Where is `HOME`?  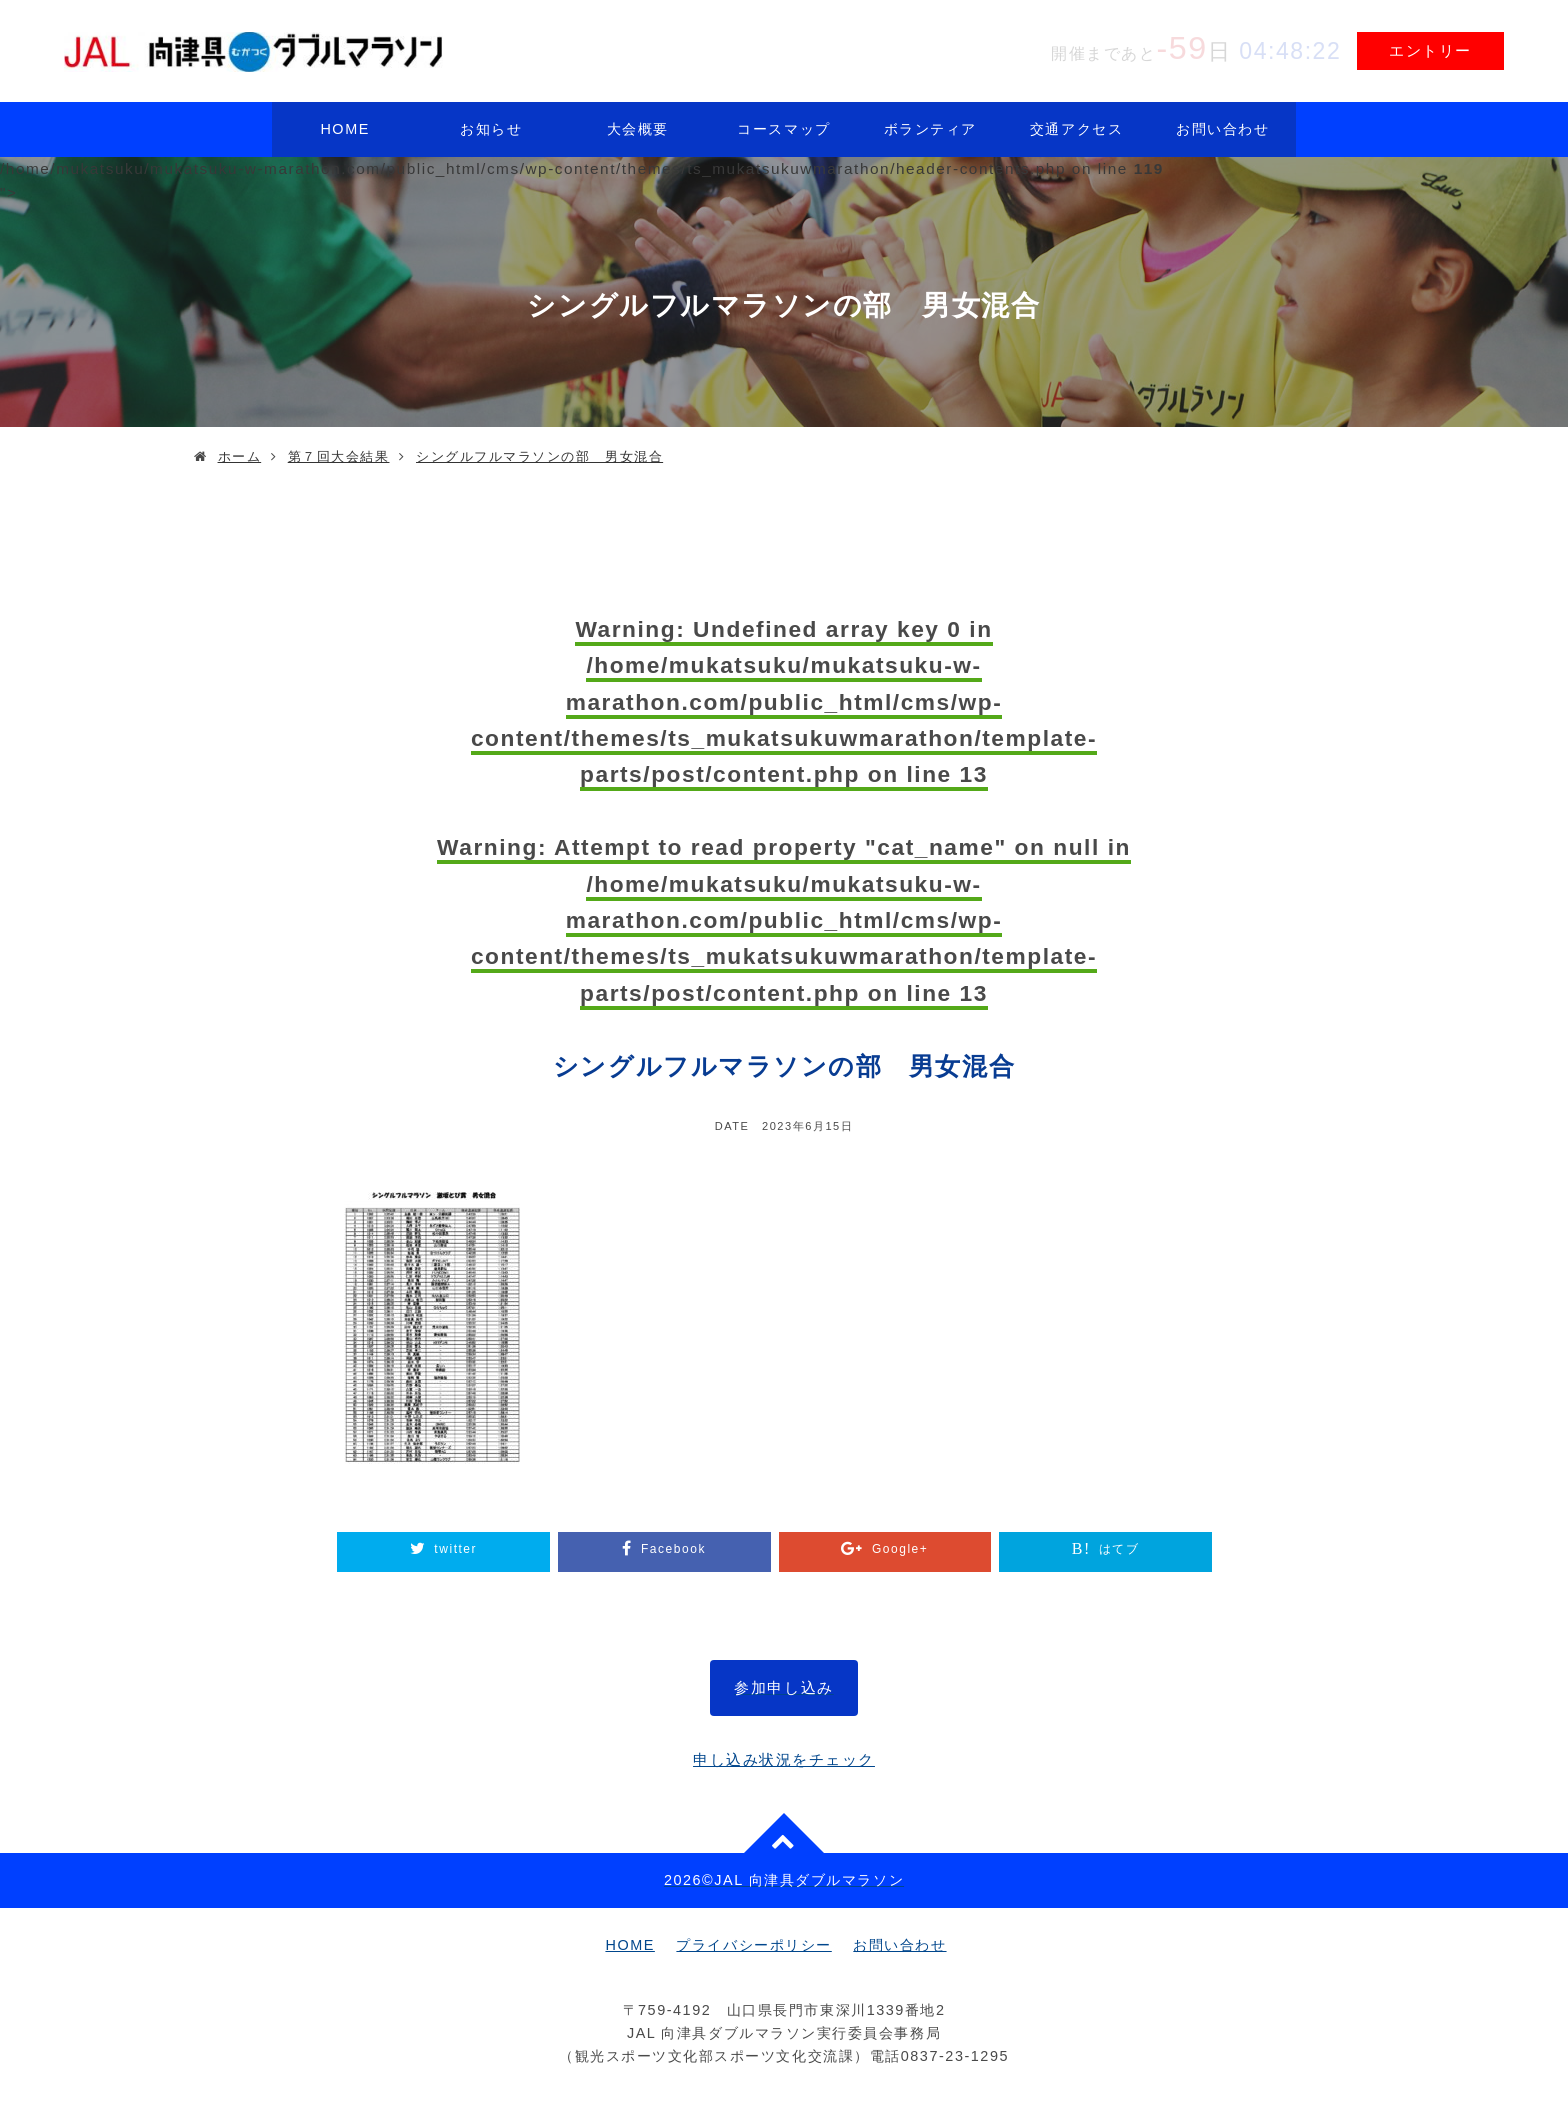 HOME is located at coordinates (344, 129).